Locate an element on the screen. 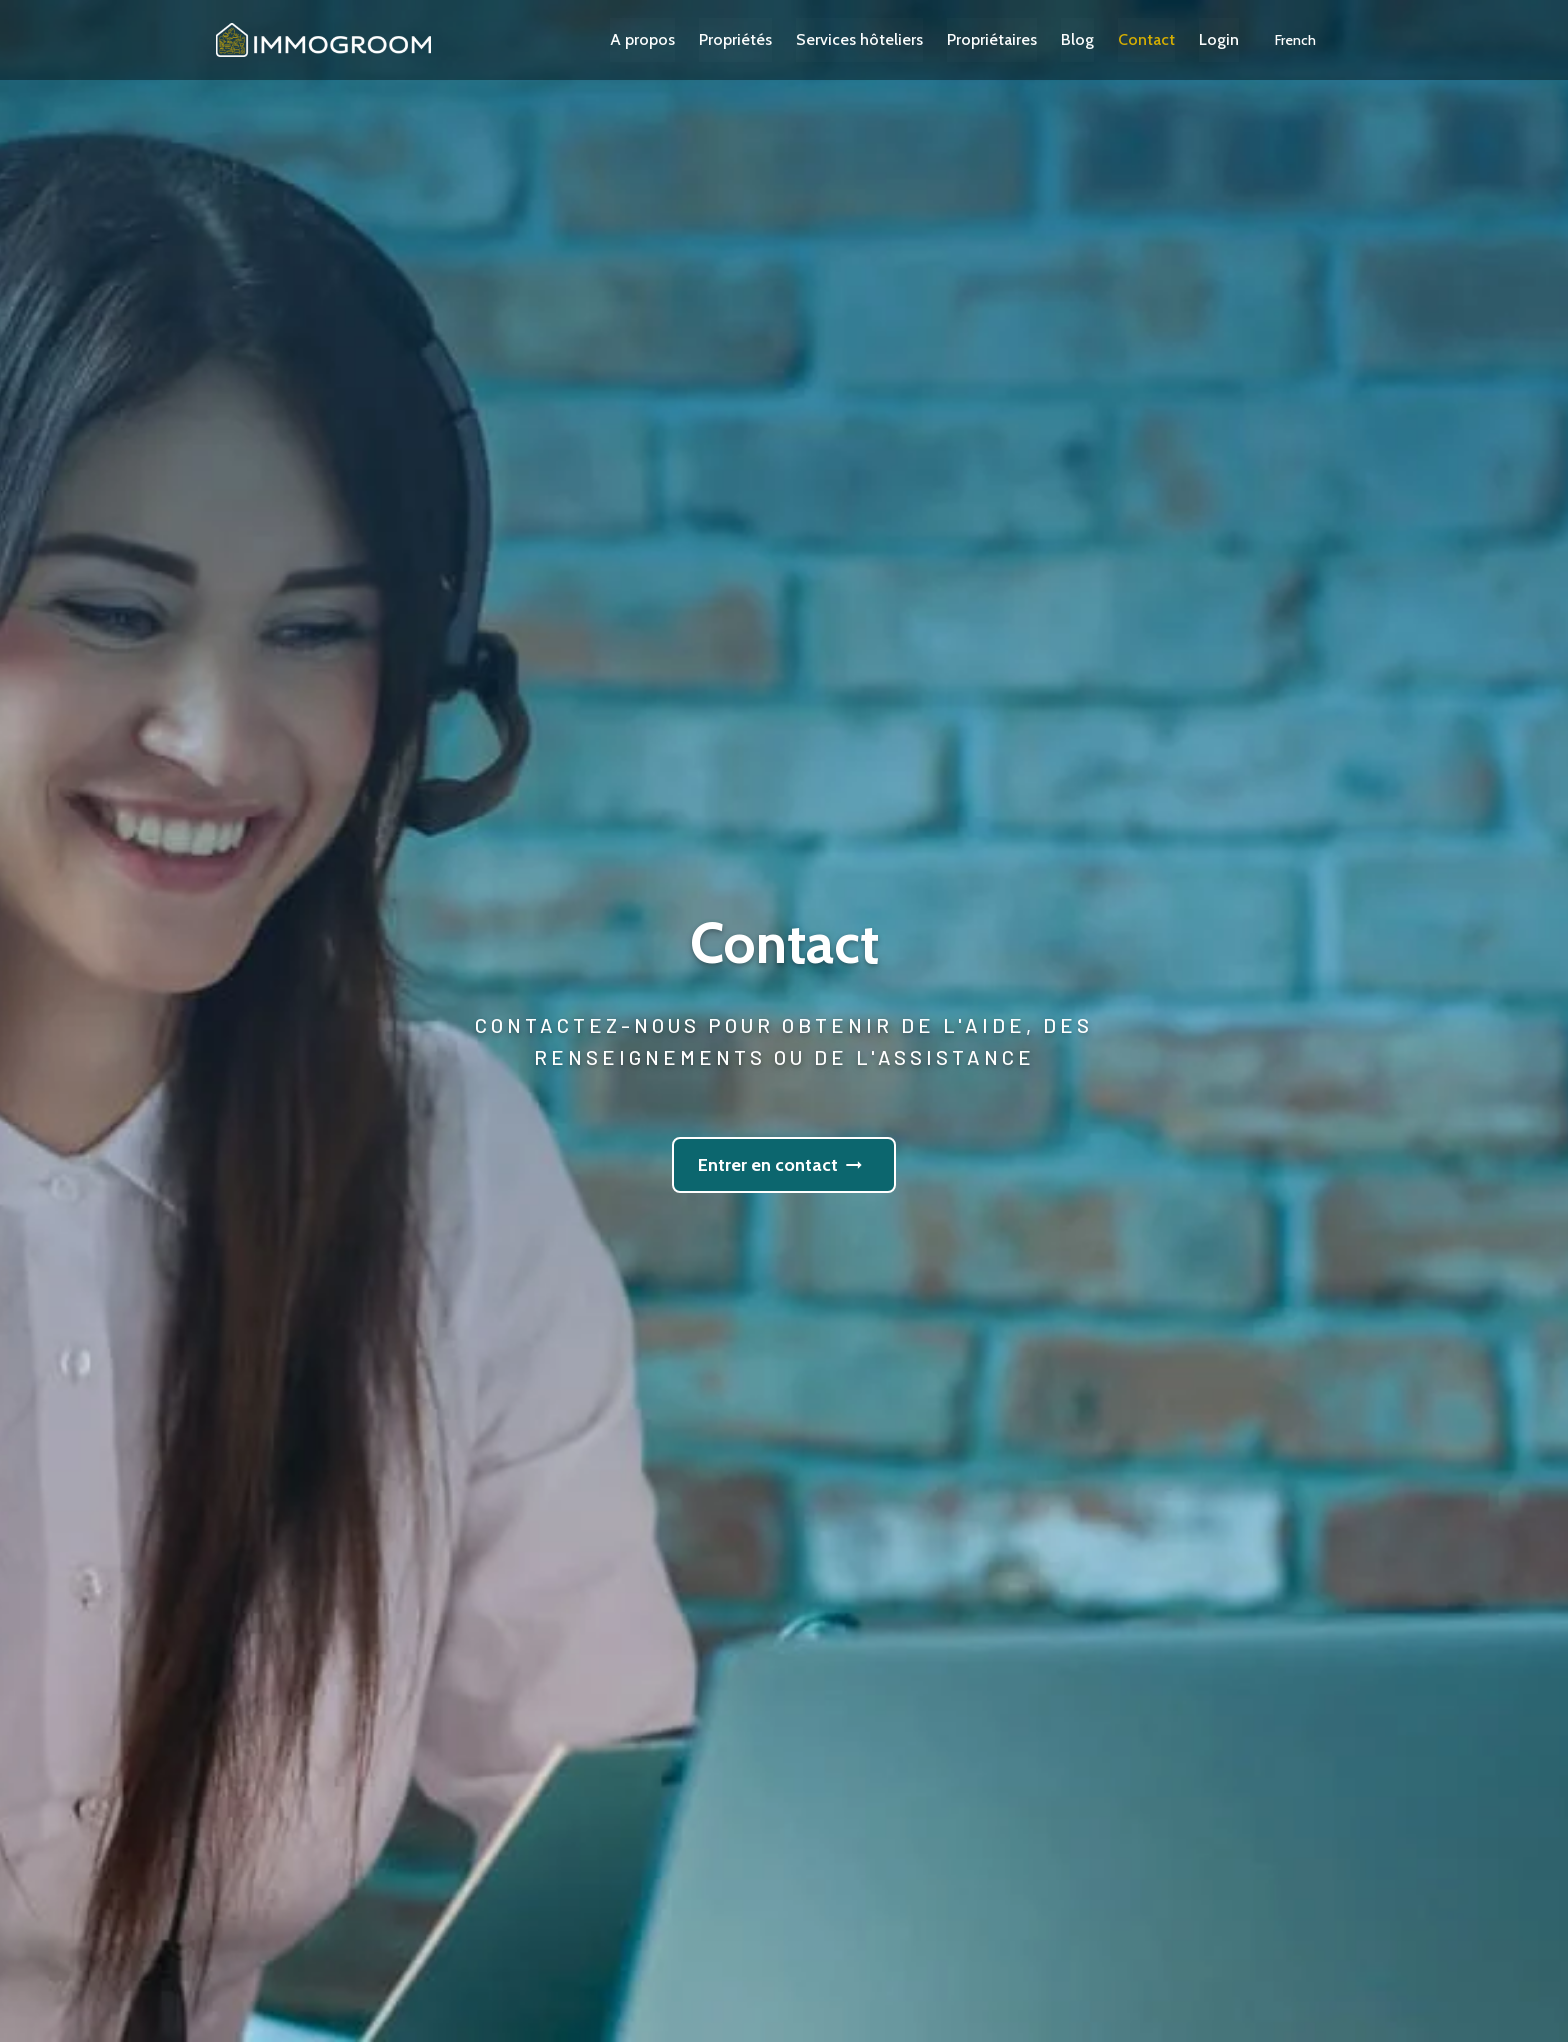 This screenshot has height=2042, width=1568. A propos is located at coordinates (666, 39).